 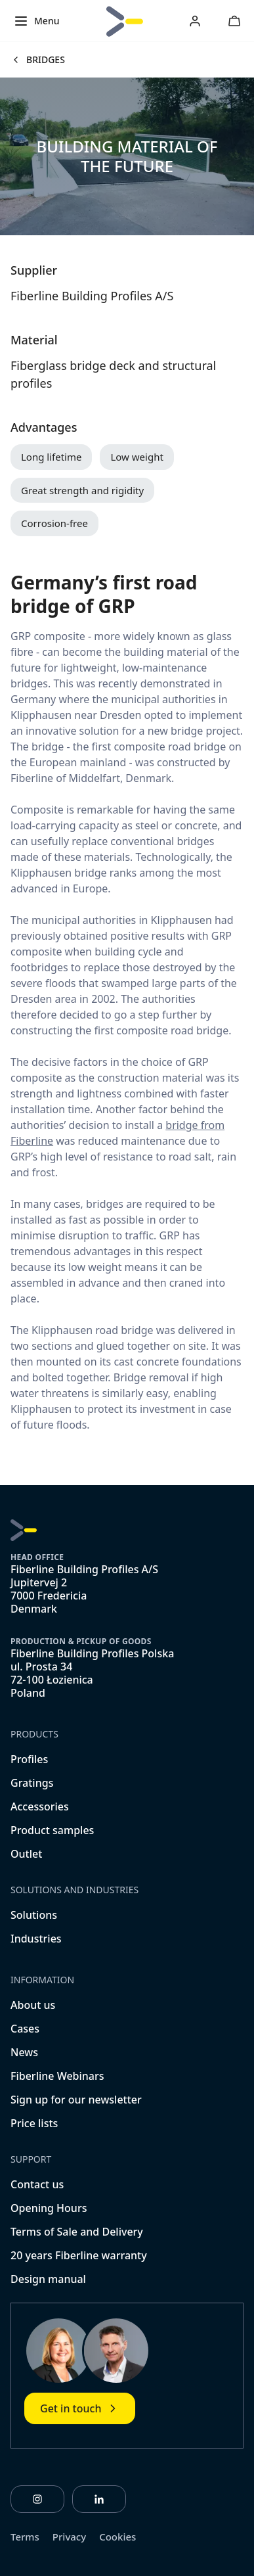 What do you see at coordinates (36, 1938) in the screenshot?
I see `Industries` at bounding box center [36, 1938].